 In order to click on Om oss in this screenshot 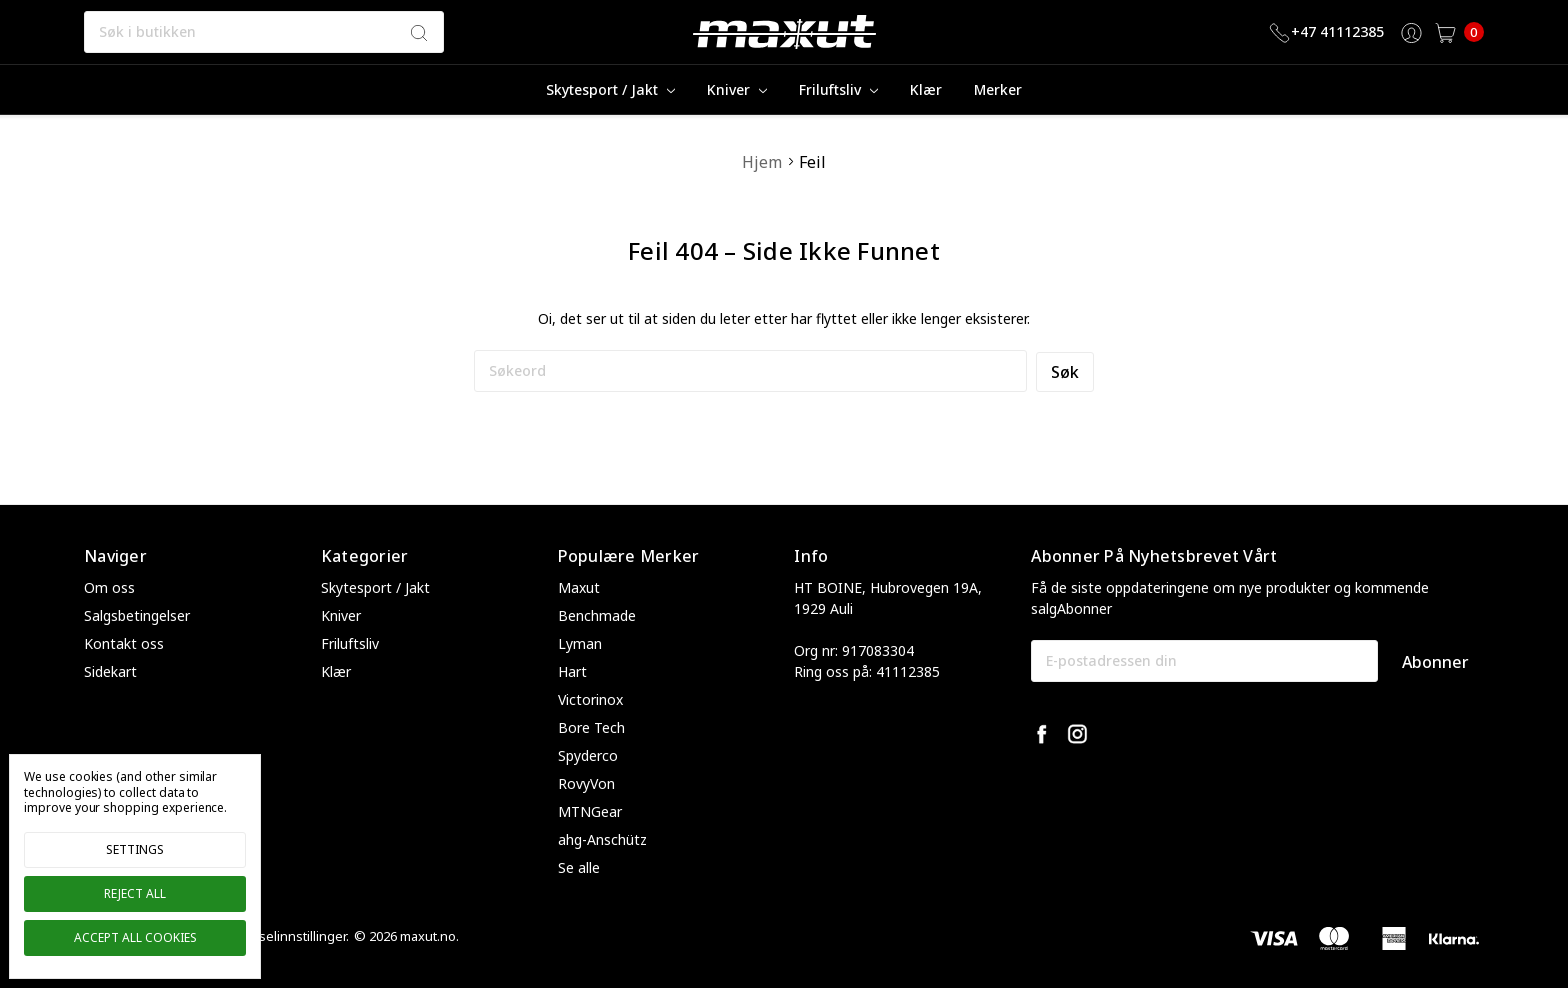, I will do `click(109, 587)`.